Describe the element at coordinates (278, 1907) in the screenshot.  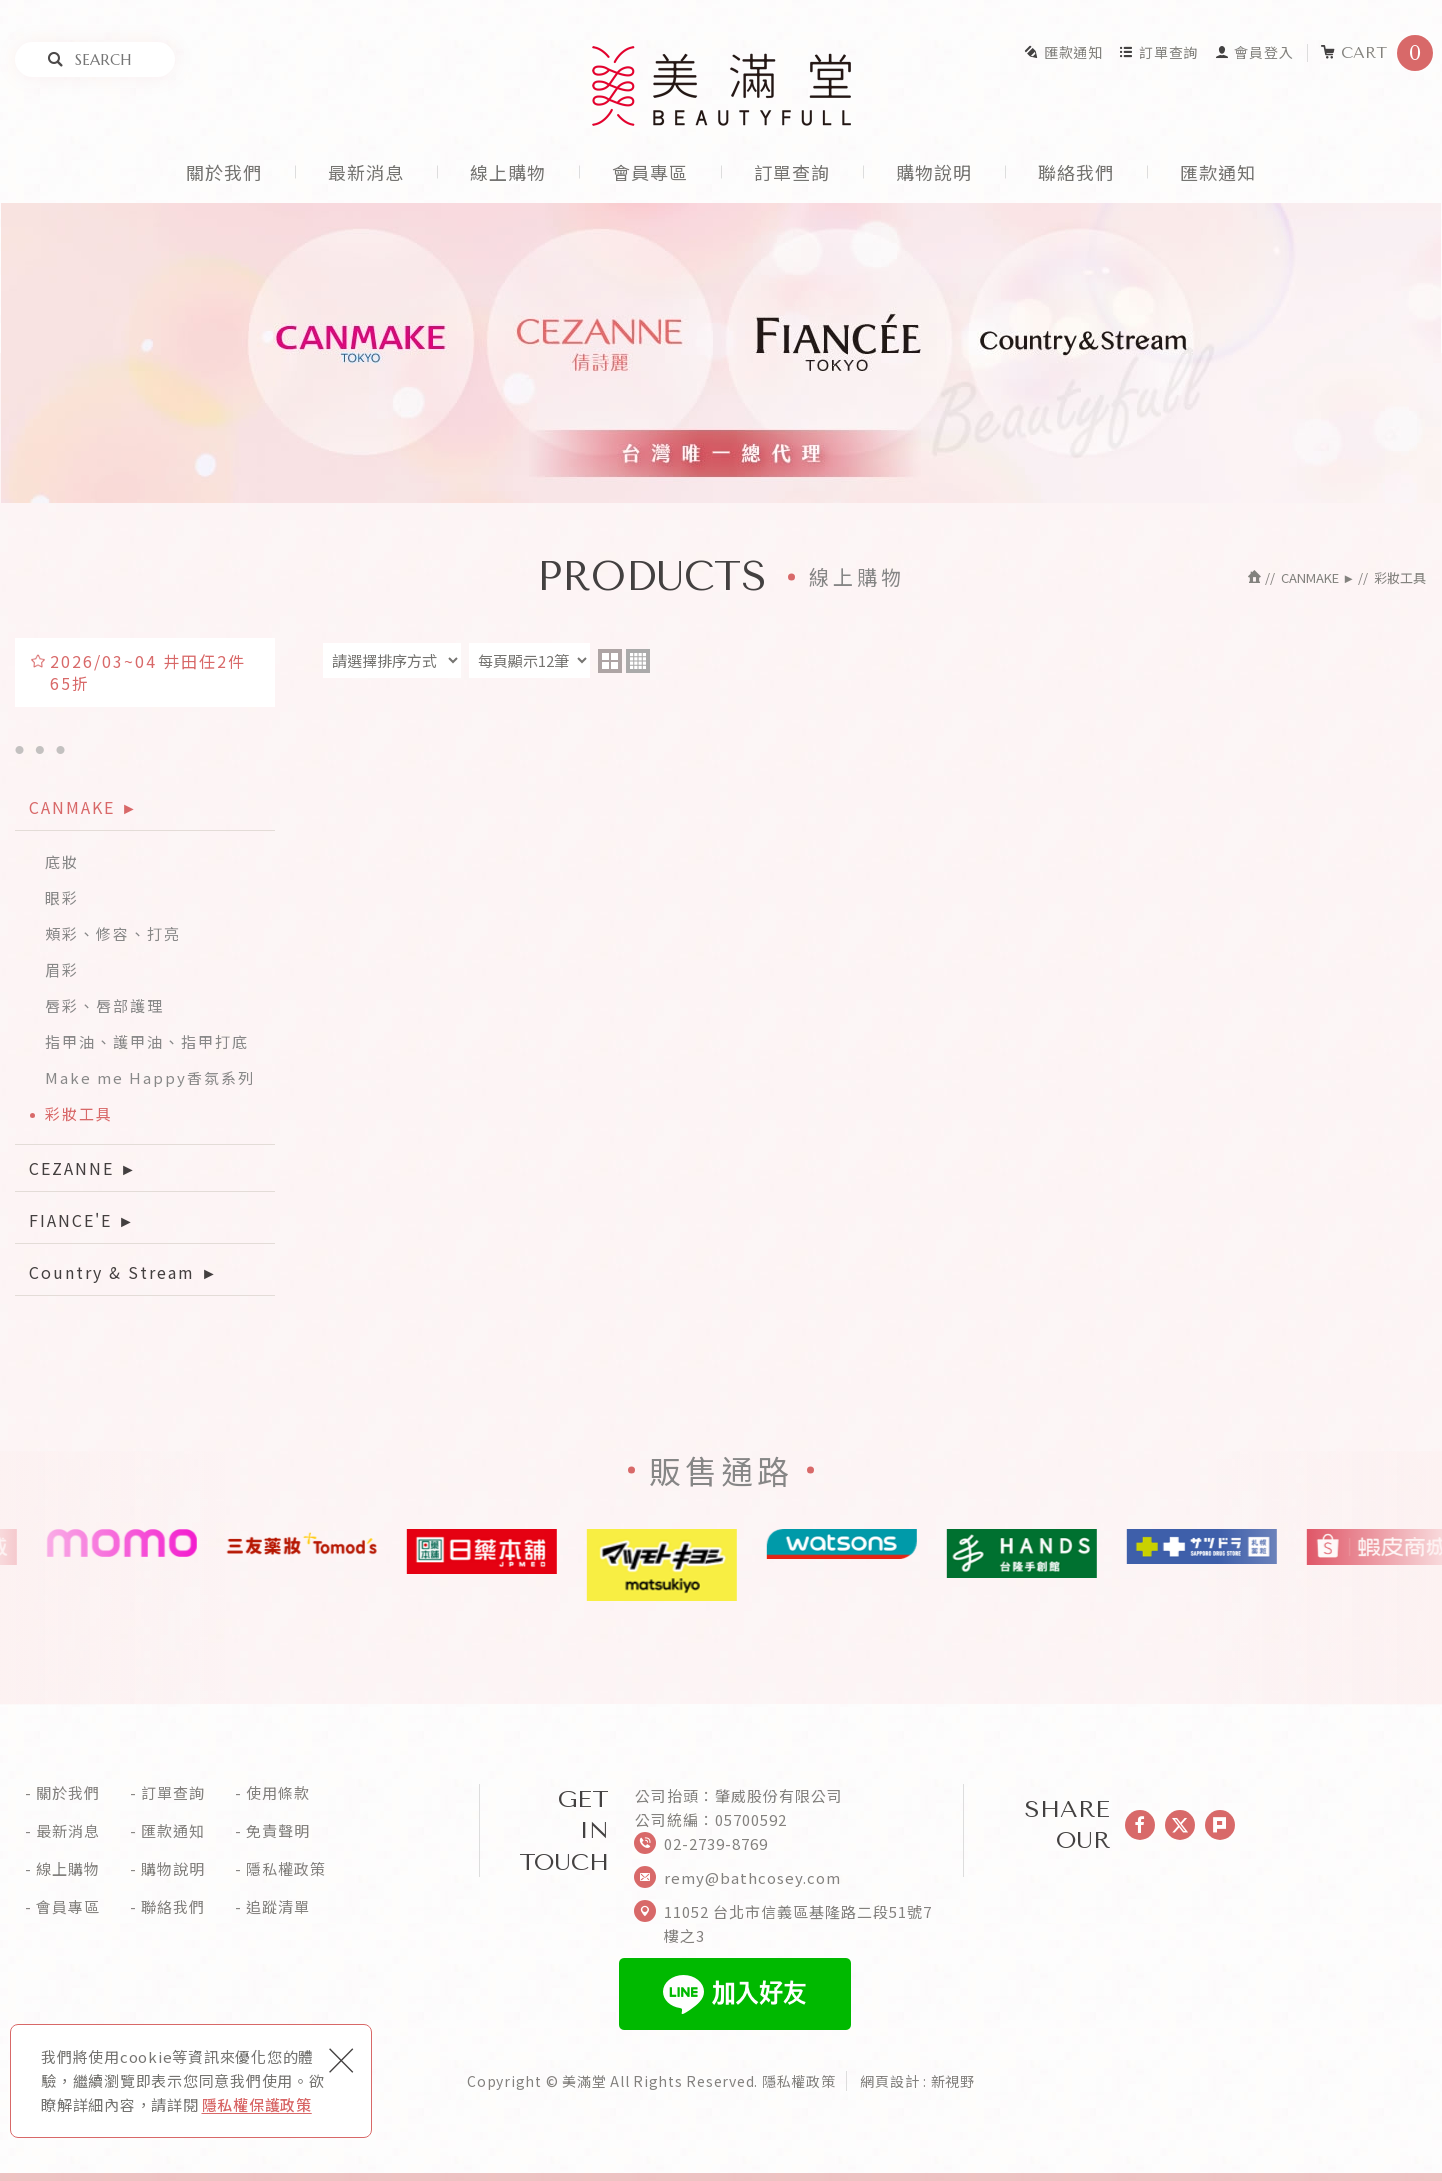
I see `追蹤清單` at that location.